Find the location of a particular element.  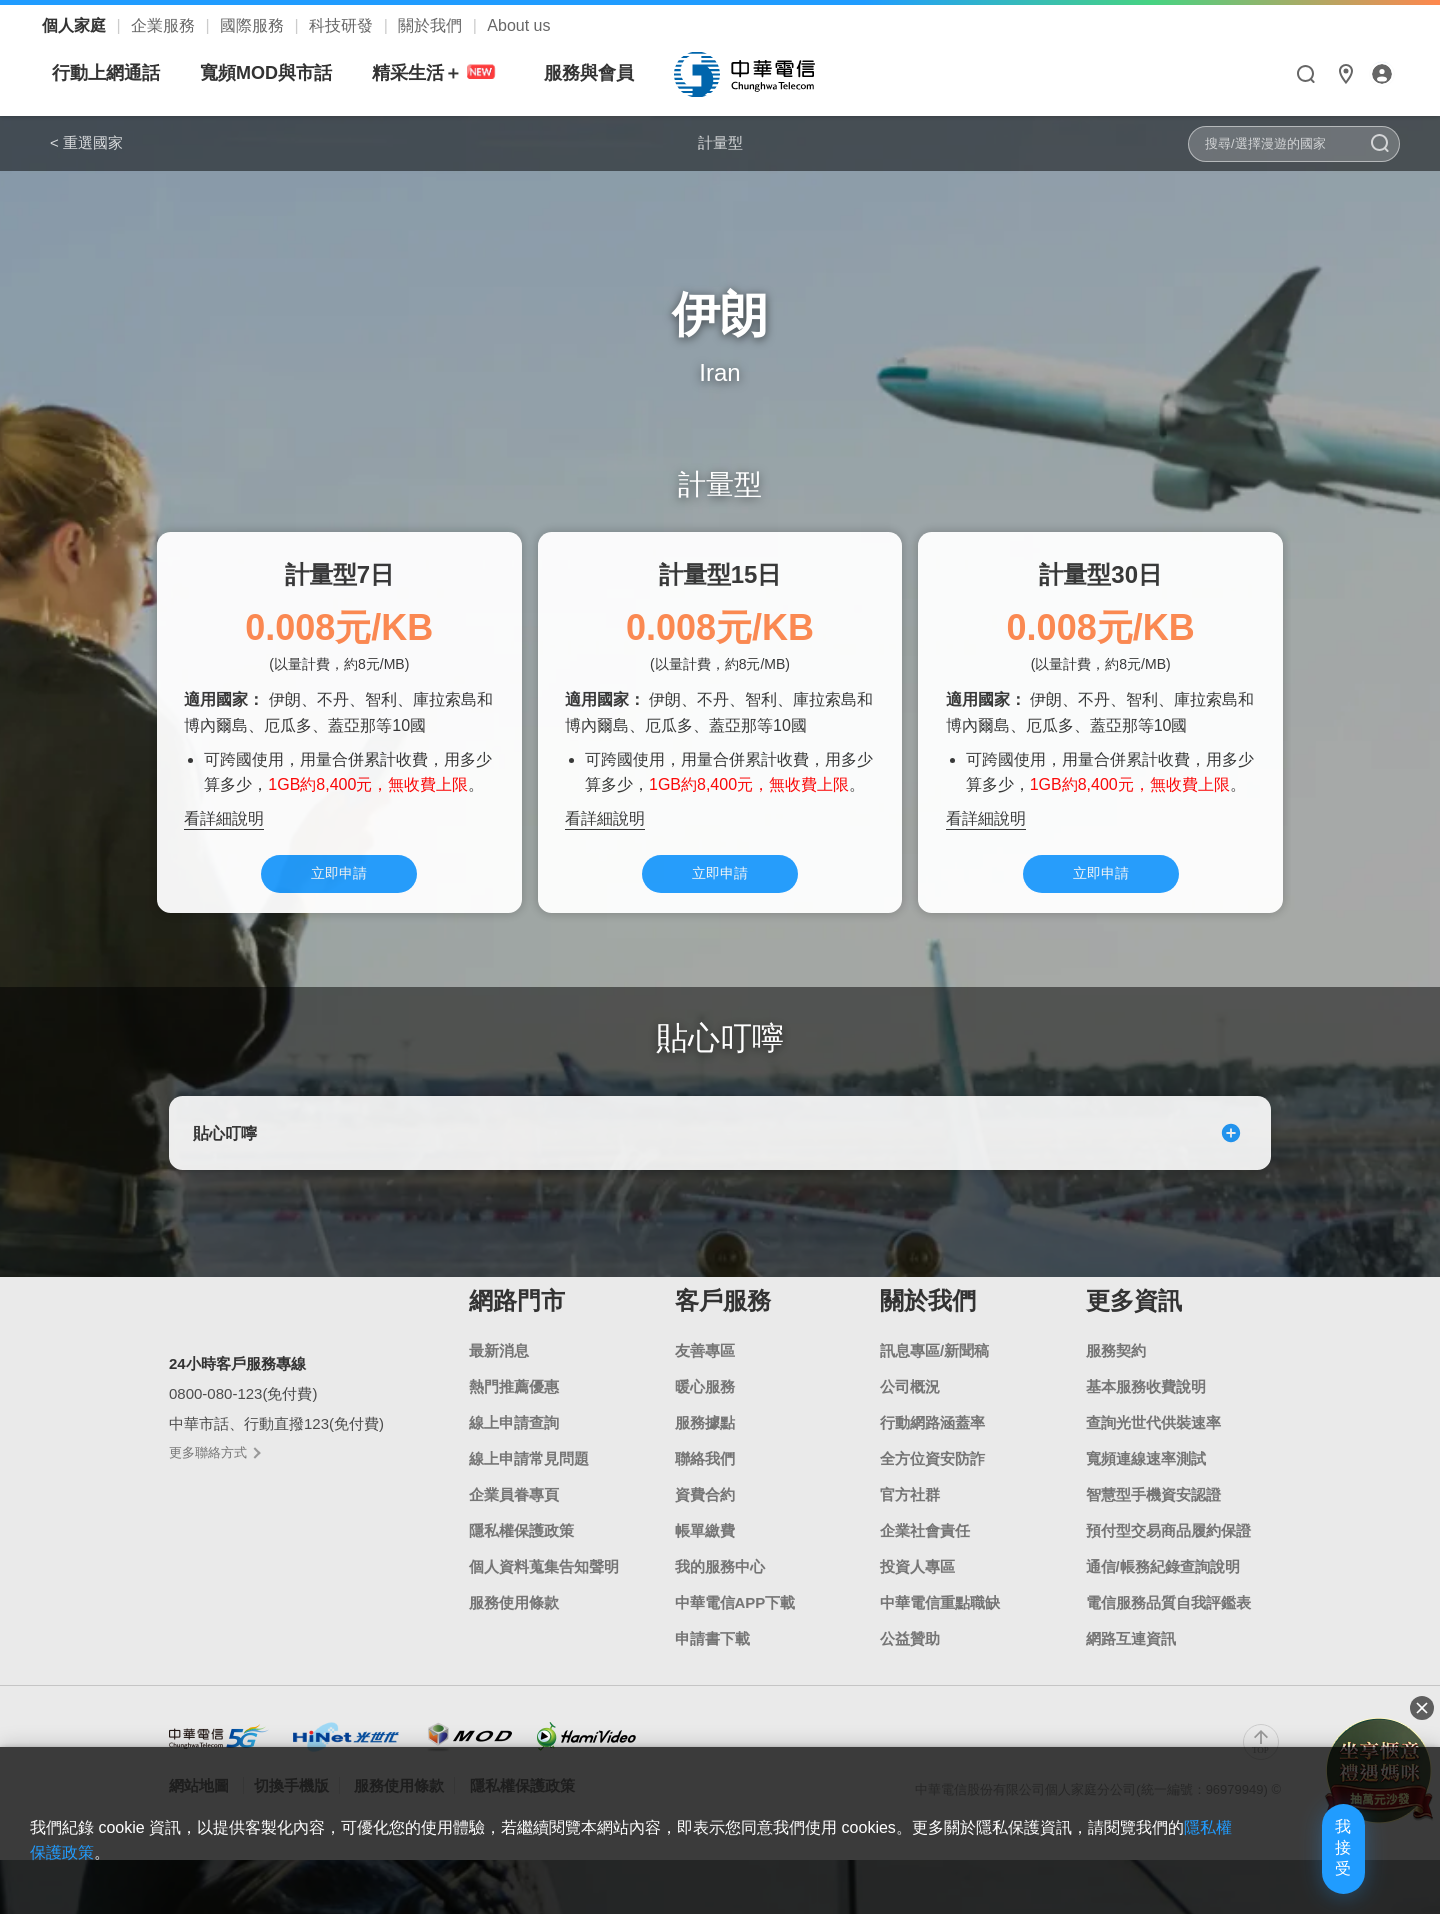

個人資料蒐集告知聲明 is located at coordinates (544, 1586).